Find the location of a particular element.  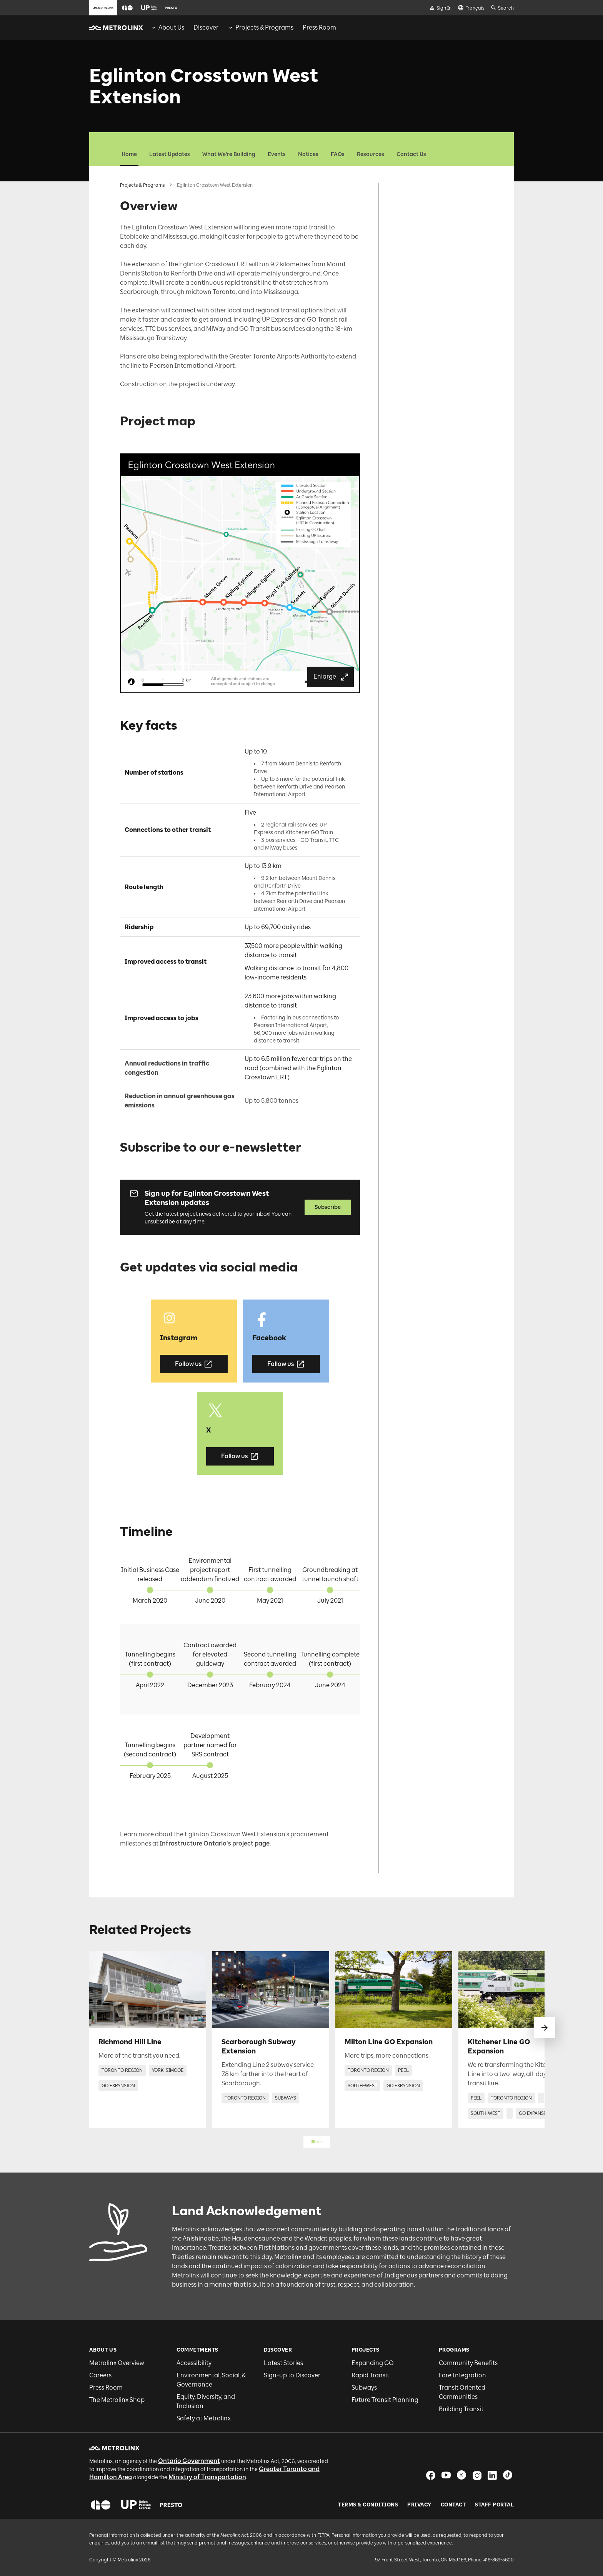

Ministry of Transportation is located at coordinates (207, 2477).